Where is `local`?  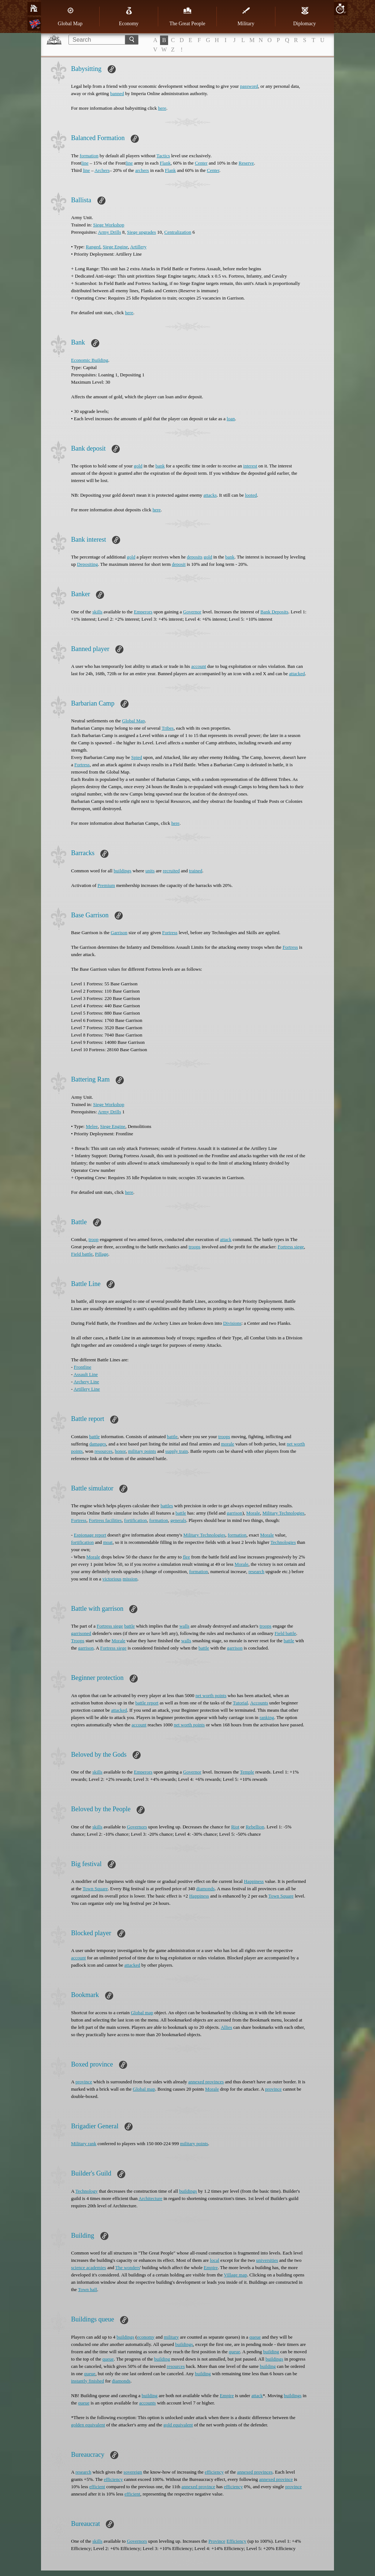
local is located at coordinates (214, 2260).